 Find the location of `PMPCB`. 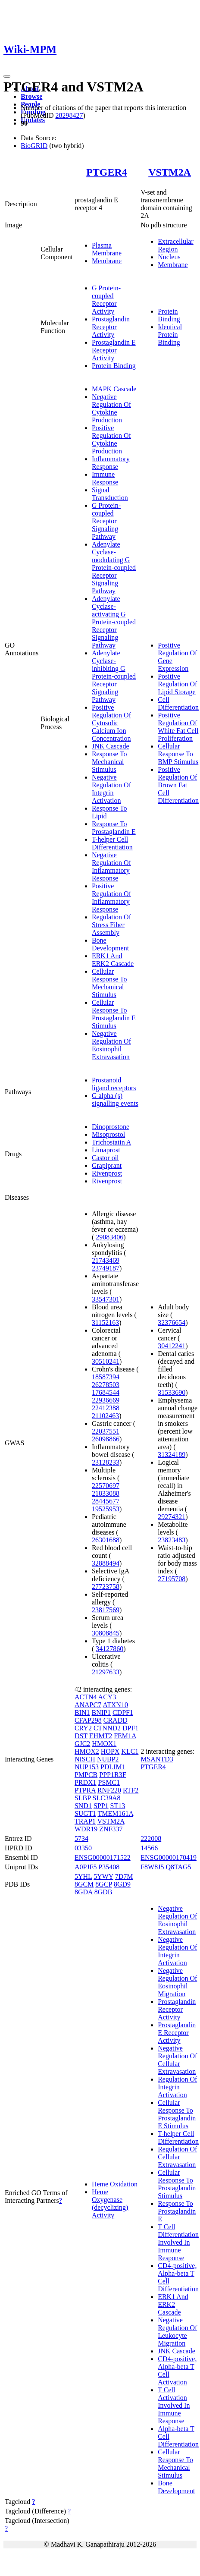

PMPCB is located at coordinates (86, 1774).